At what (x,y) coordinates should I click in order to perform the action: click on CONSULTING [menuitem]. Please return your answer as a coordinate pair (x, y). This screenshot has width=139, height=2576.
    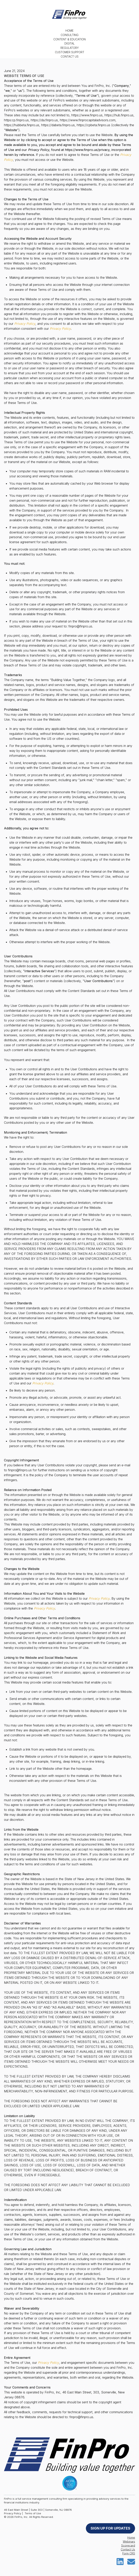
    Looking at the image, I should click on (70, 35).